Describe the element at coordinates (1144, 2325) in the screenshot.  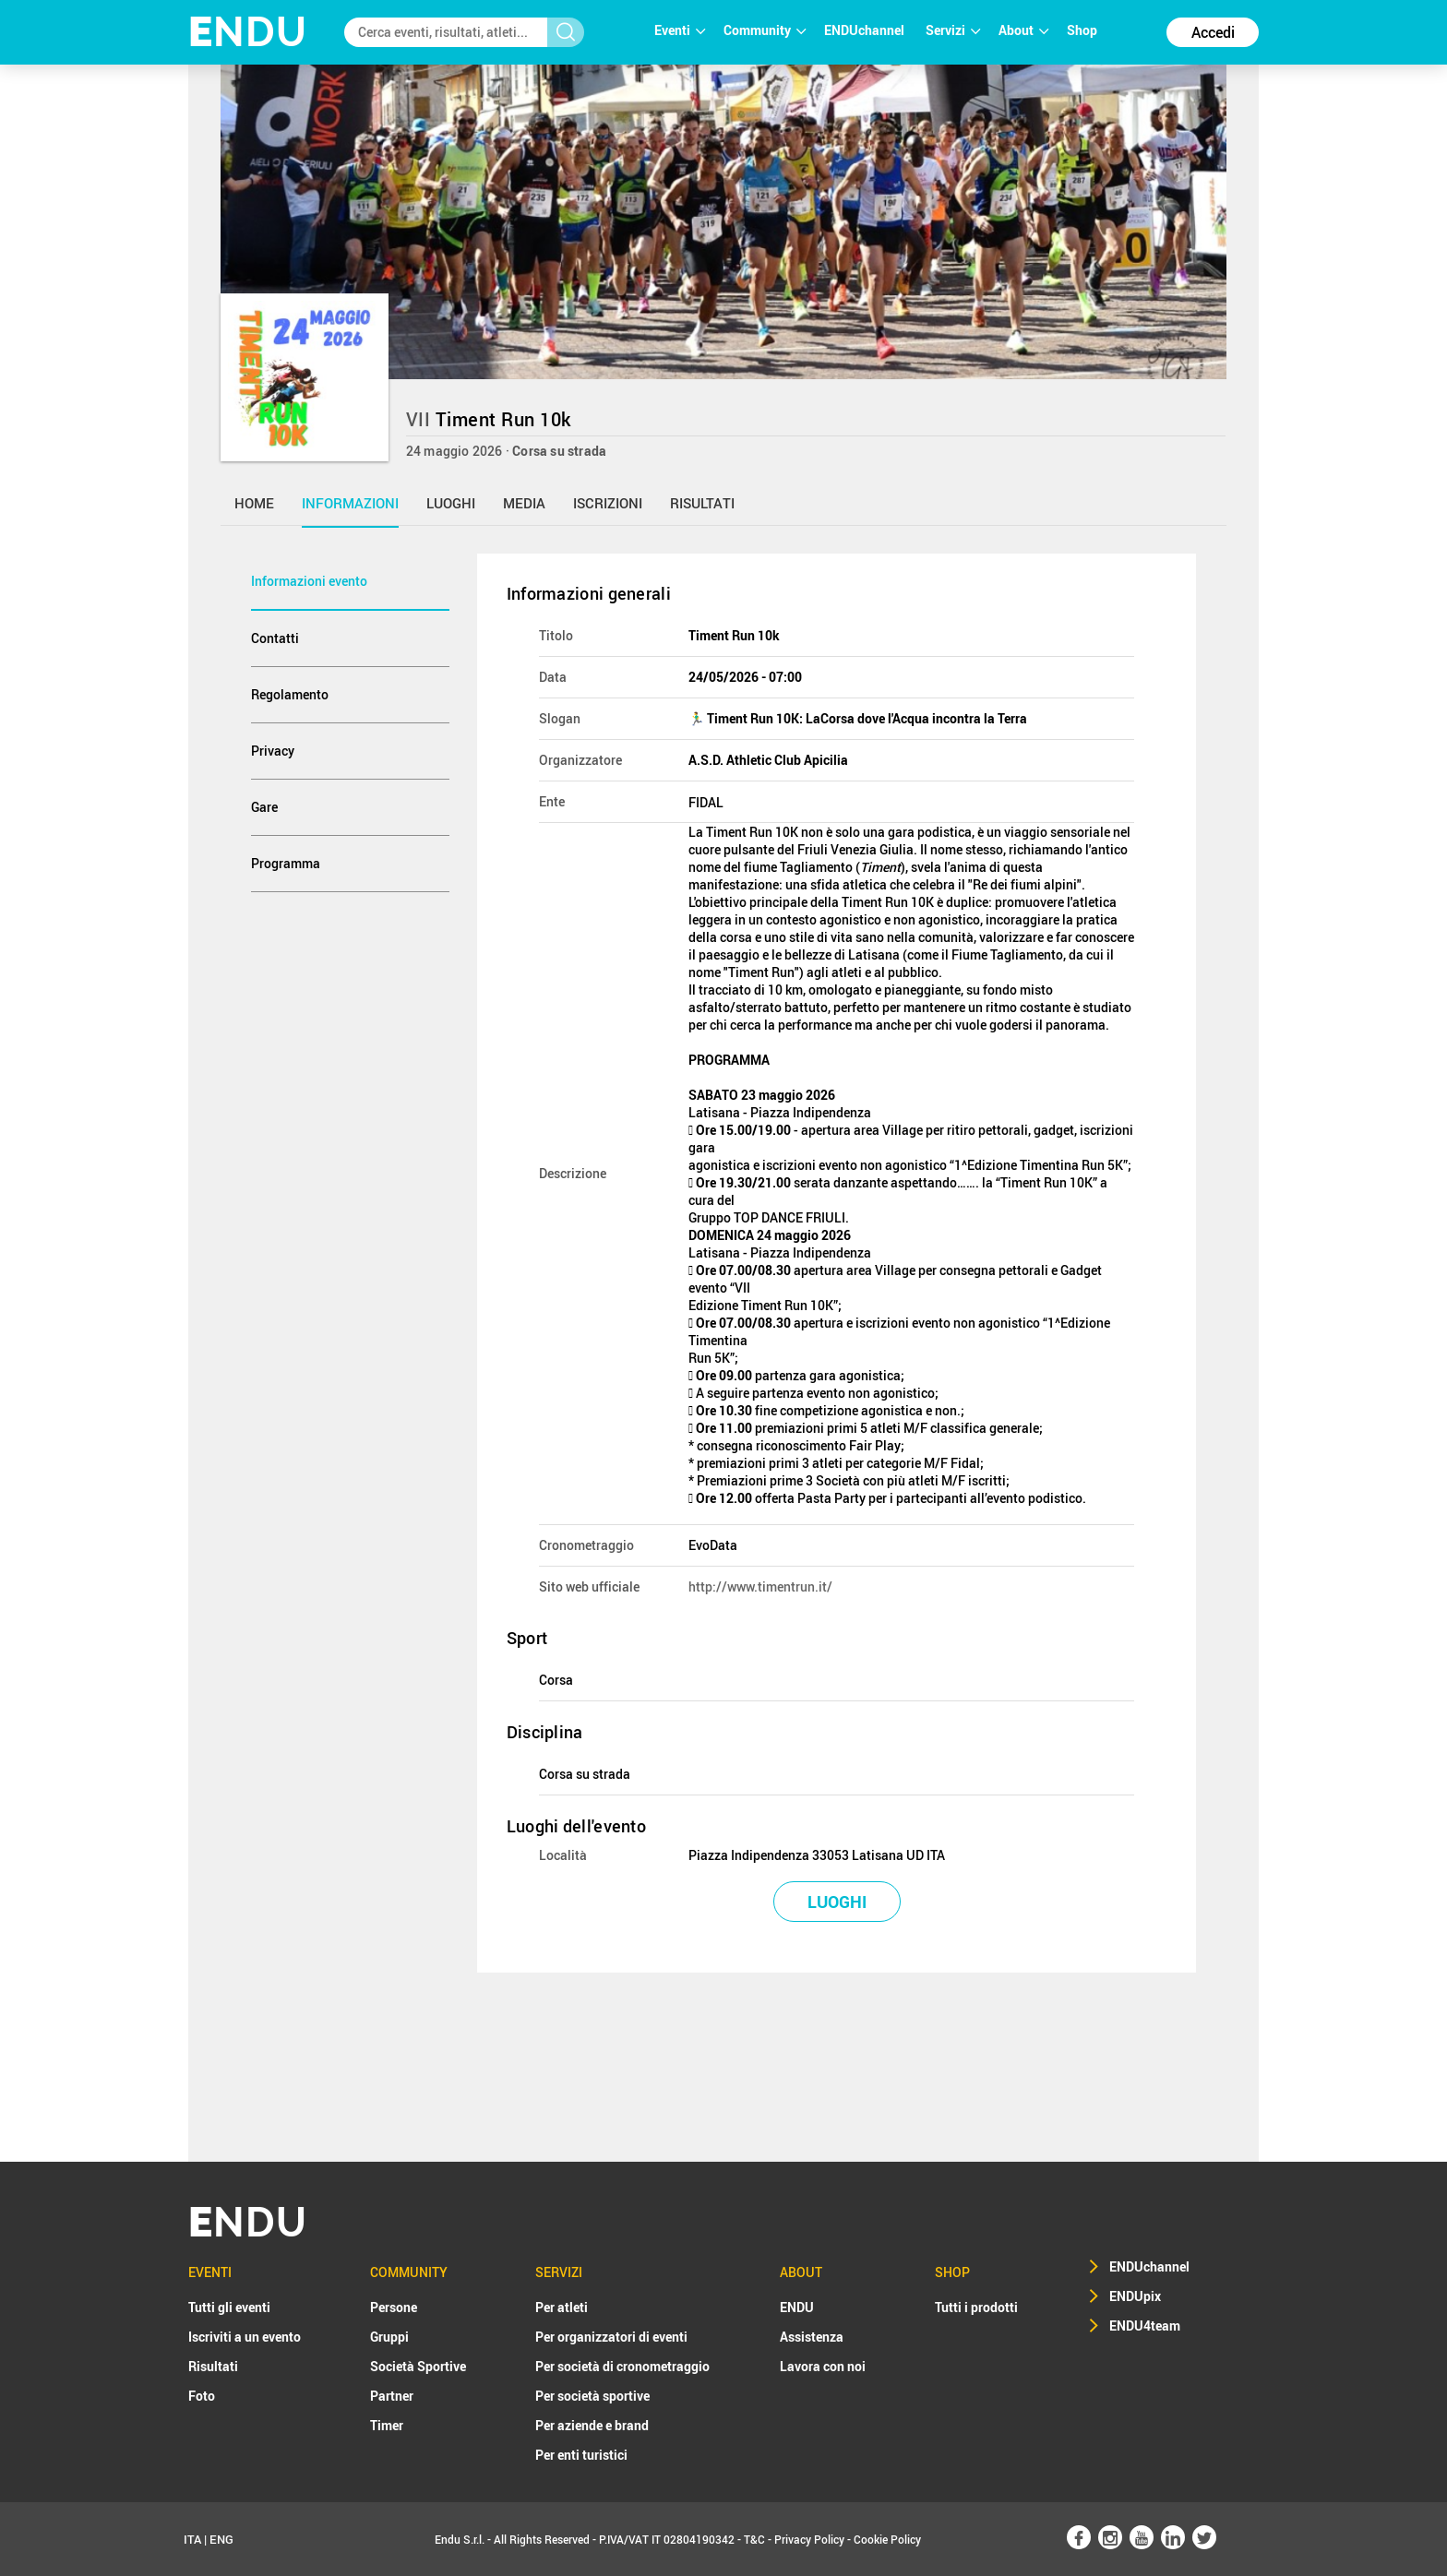
I see `ENDU4team` at that location.